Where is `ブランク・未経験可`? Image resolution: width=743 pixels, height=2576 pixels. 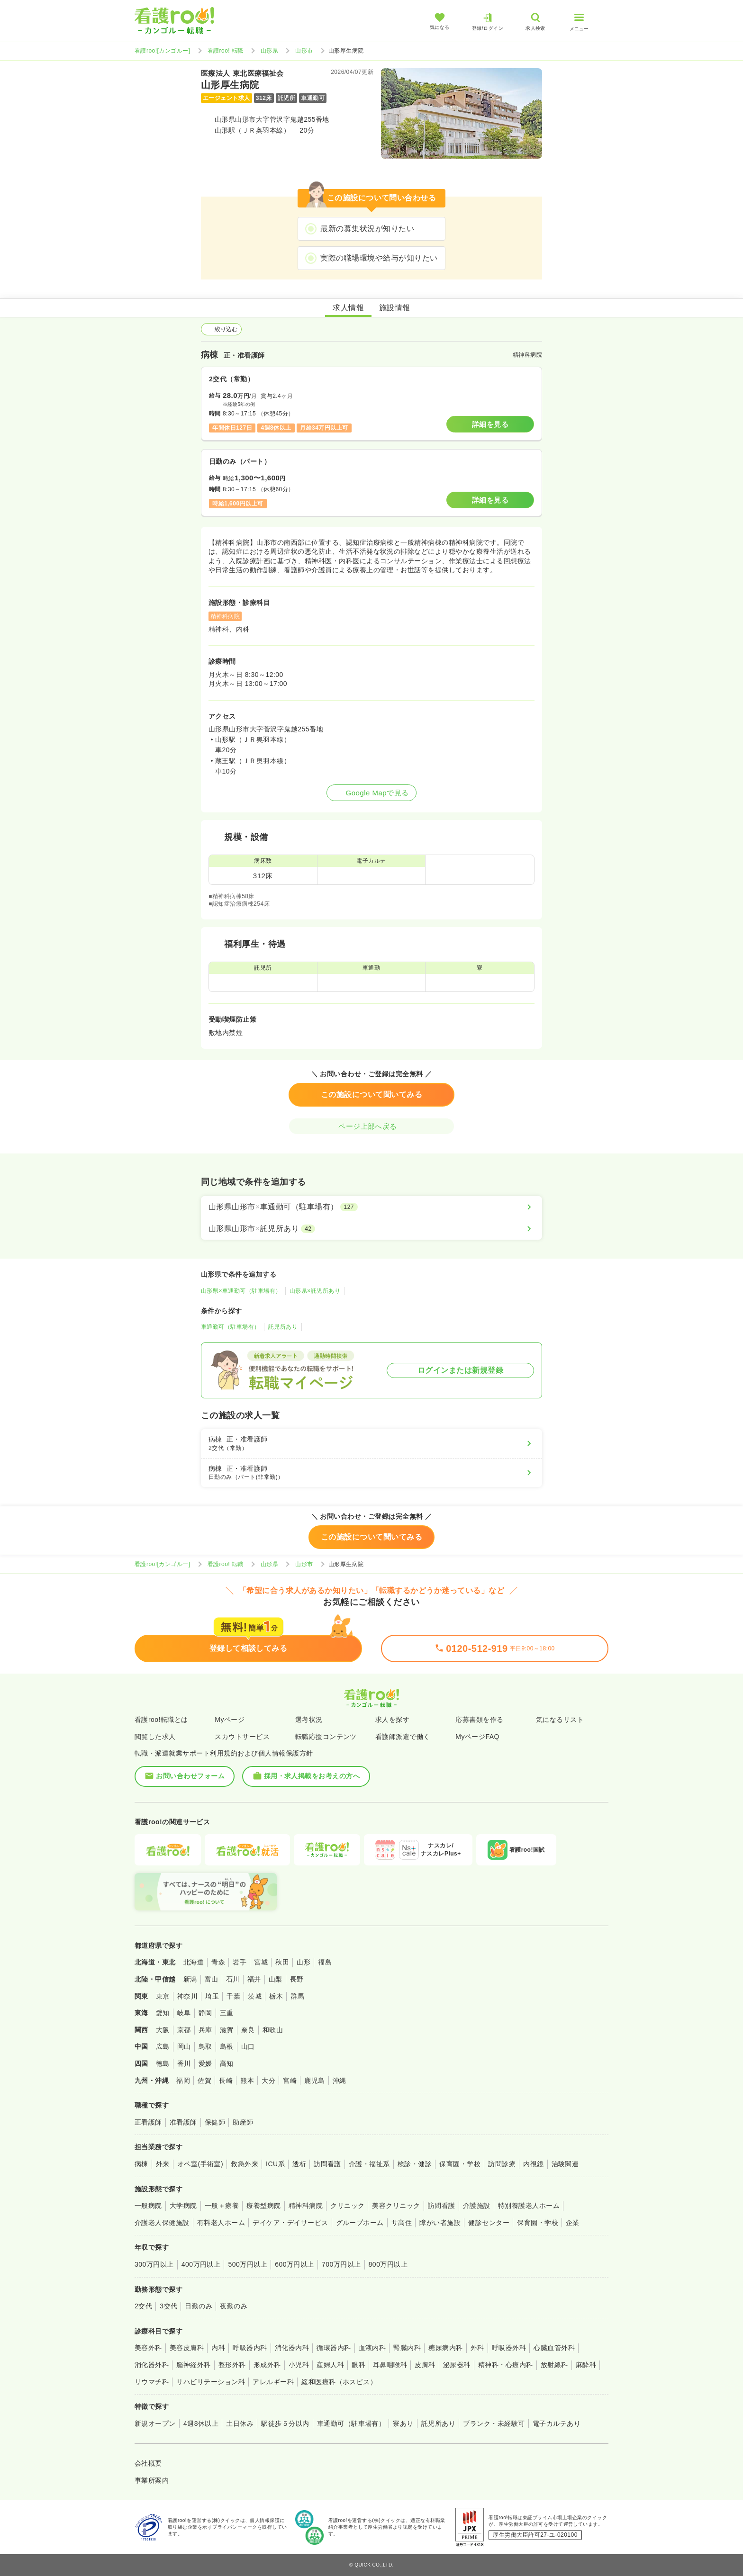
ブランク・未経験可 is located at coordinates (494, 2423).